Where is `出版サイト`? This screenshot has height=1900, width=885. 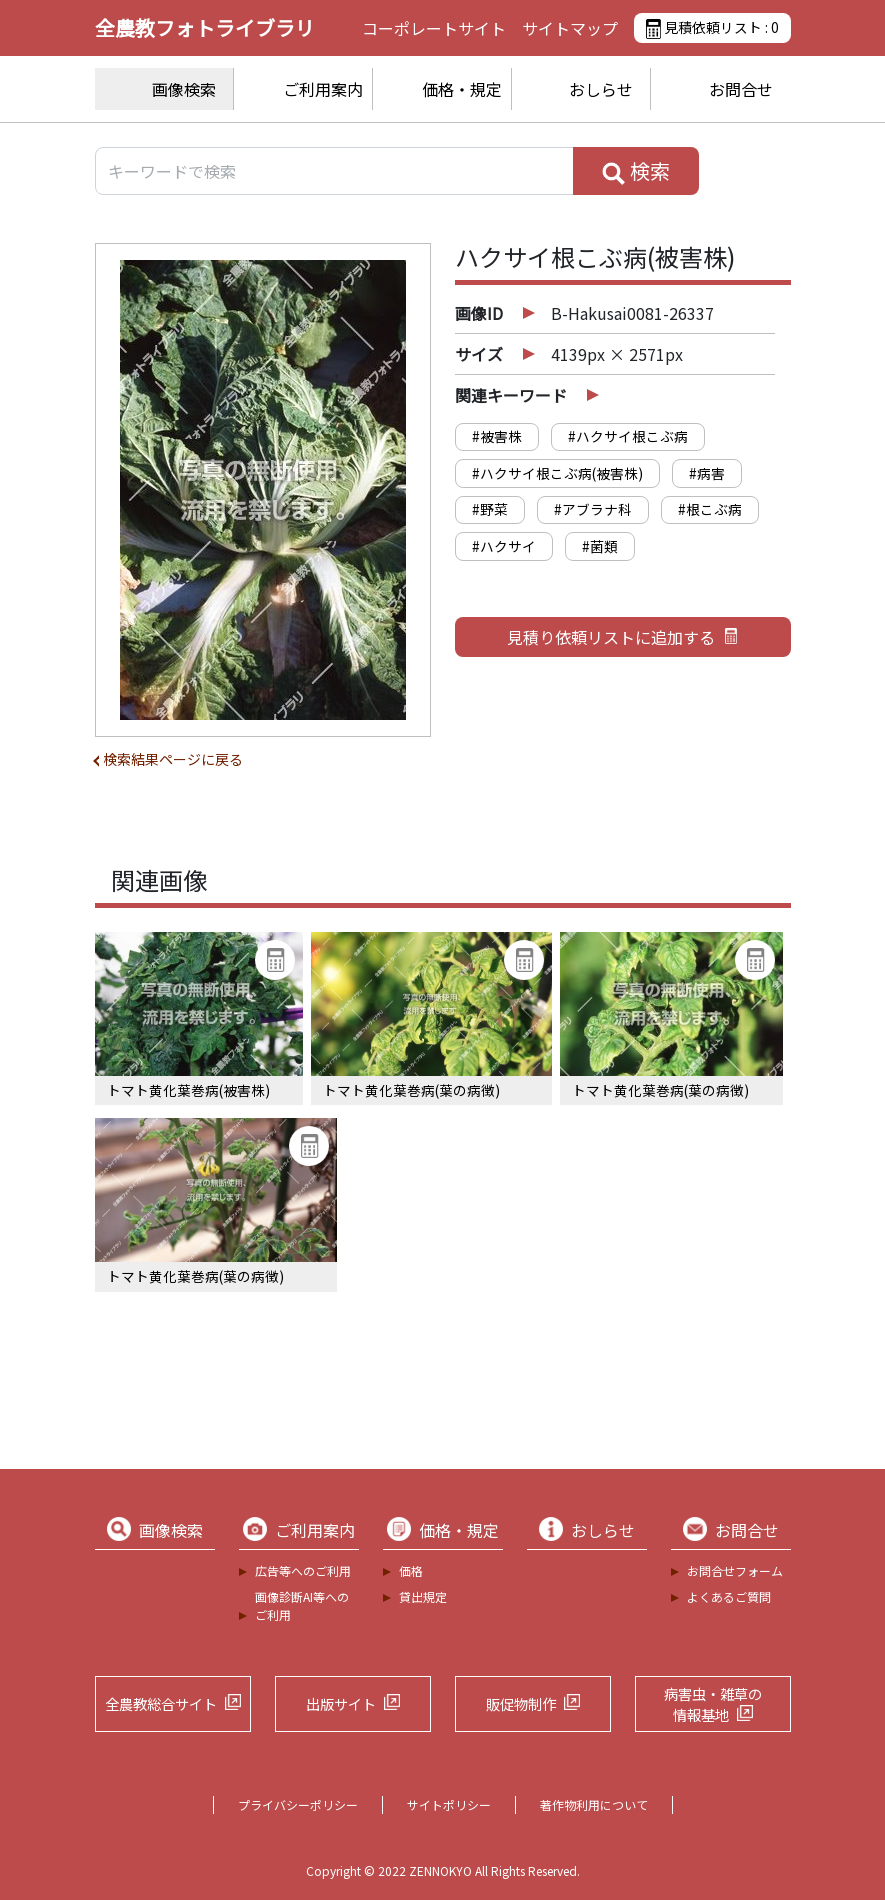
出版サイト is located at coordinates (341, 1703).